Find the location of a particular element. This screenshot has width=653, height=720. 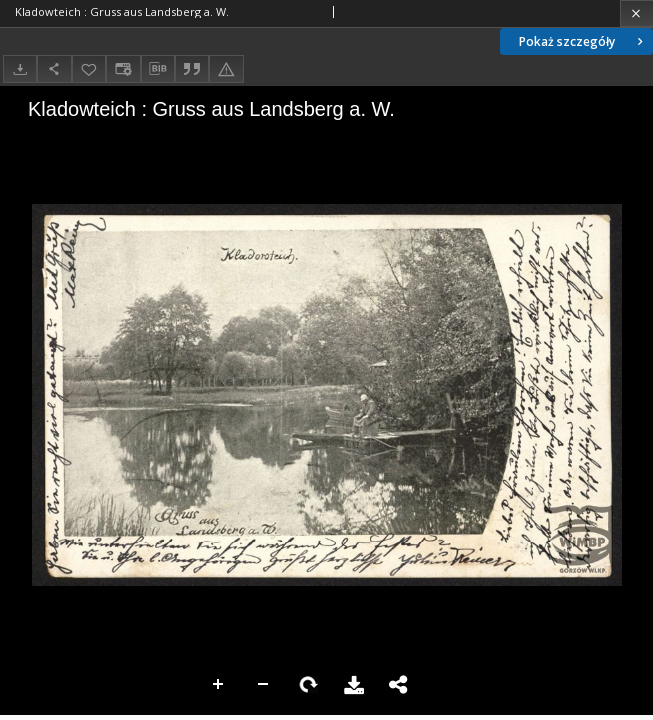

[Dodaj do ulubionych] is located at coordinates (89, 68).